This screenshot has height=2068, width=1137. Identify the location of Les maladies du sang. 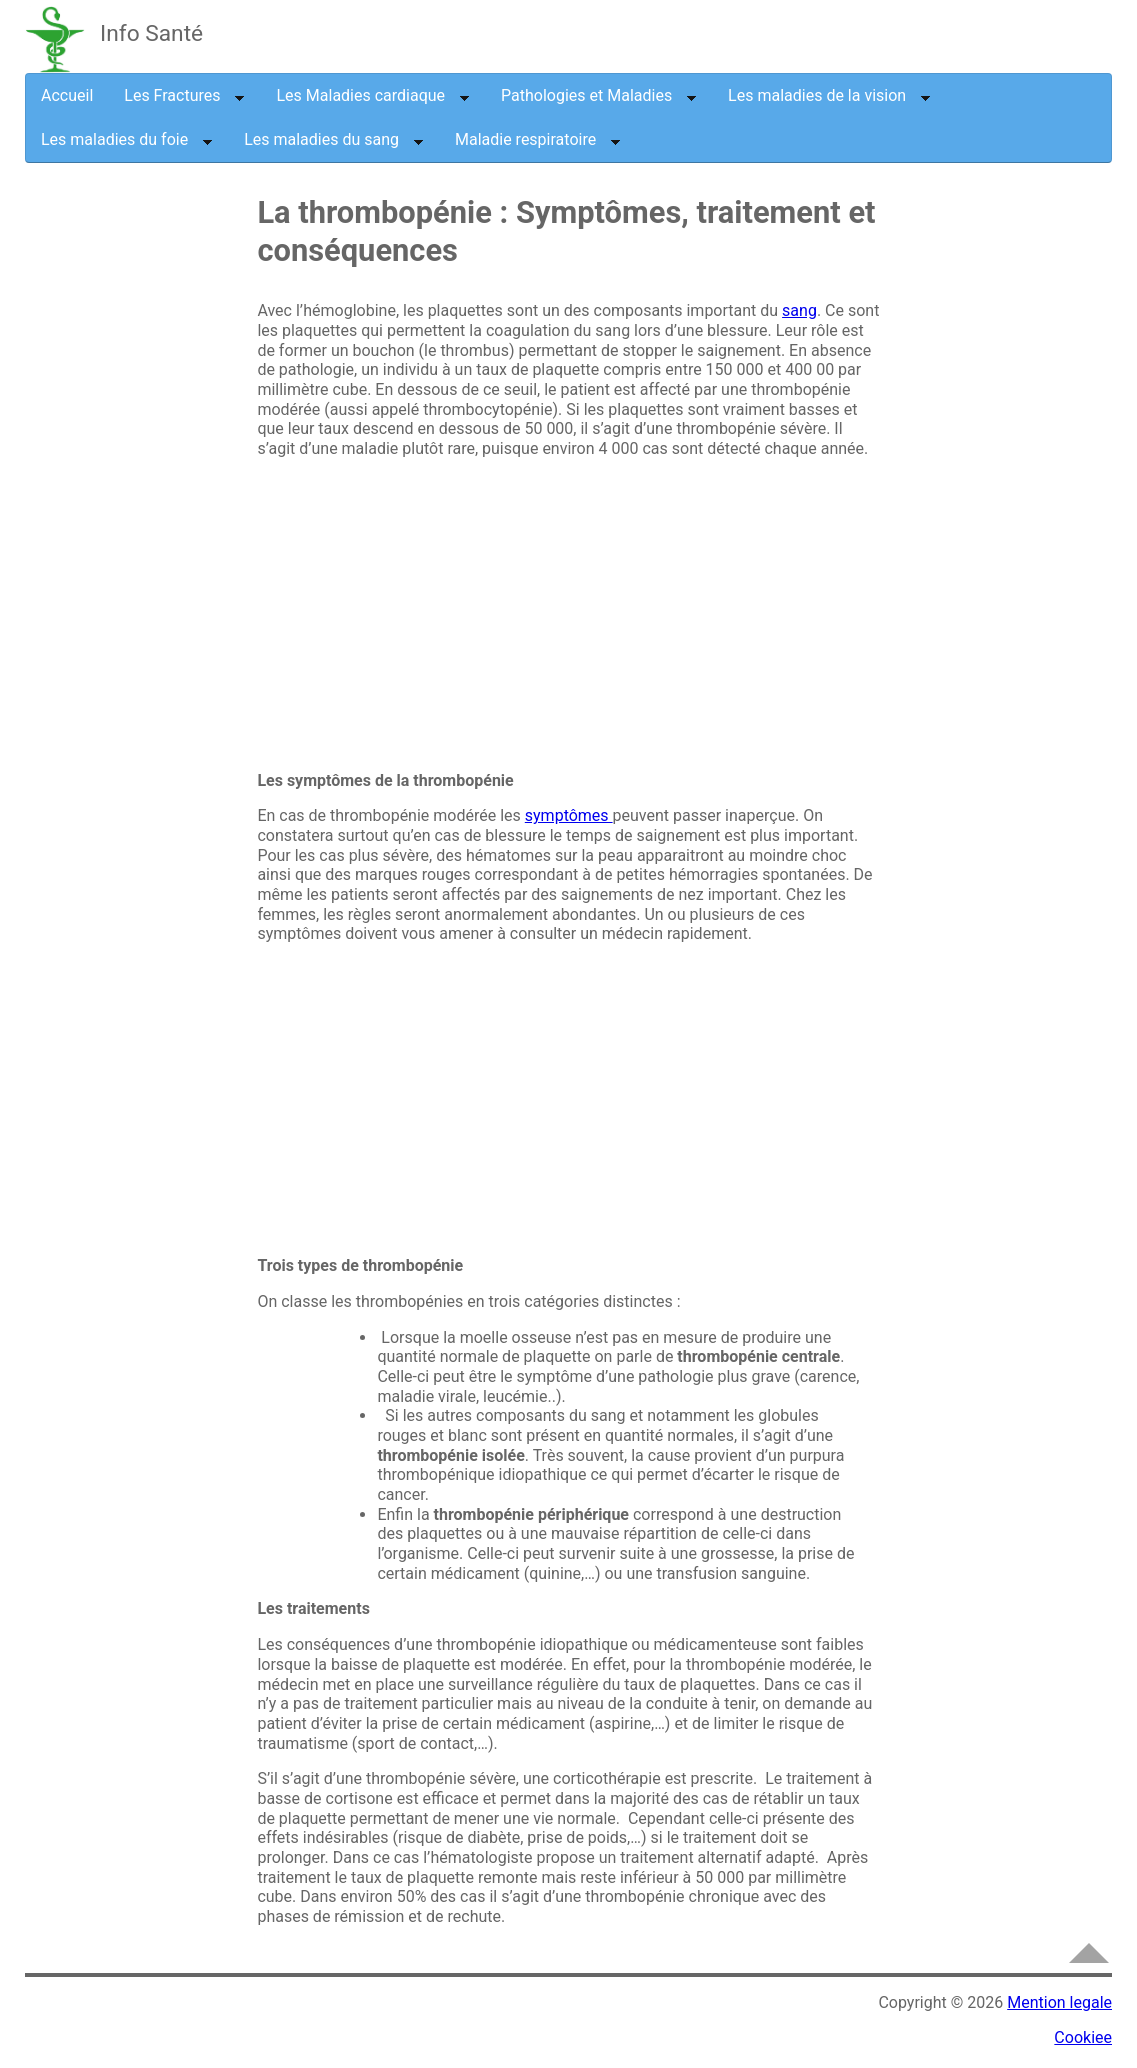
(334, 139).